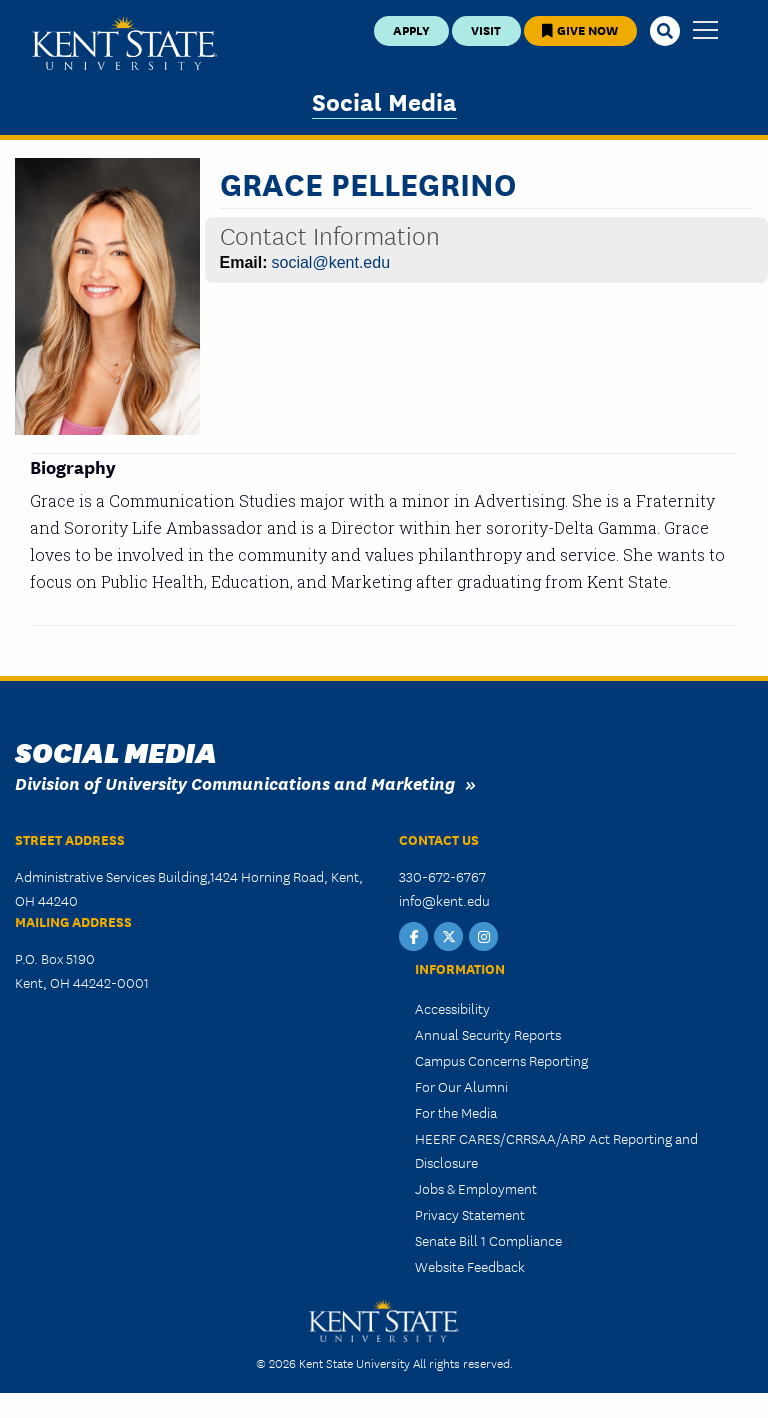 Image resolution: width=768 pixels, height=1418 pixels. I want to click on Website Feedback, so click(470, 1266).